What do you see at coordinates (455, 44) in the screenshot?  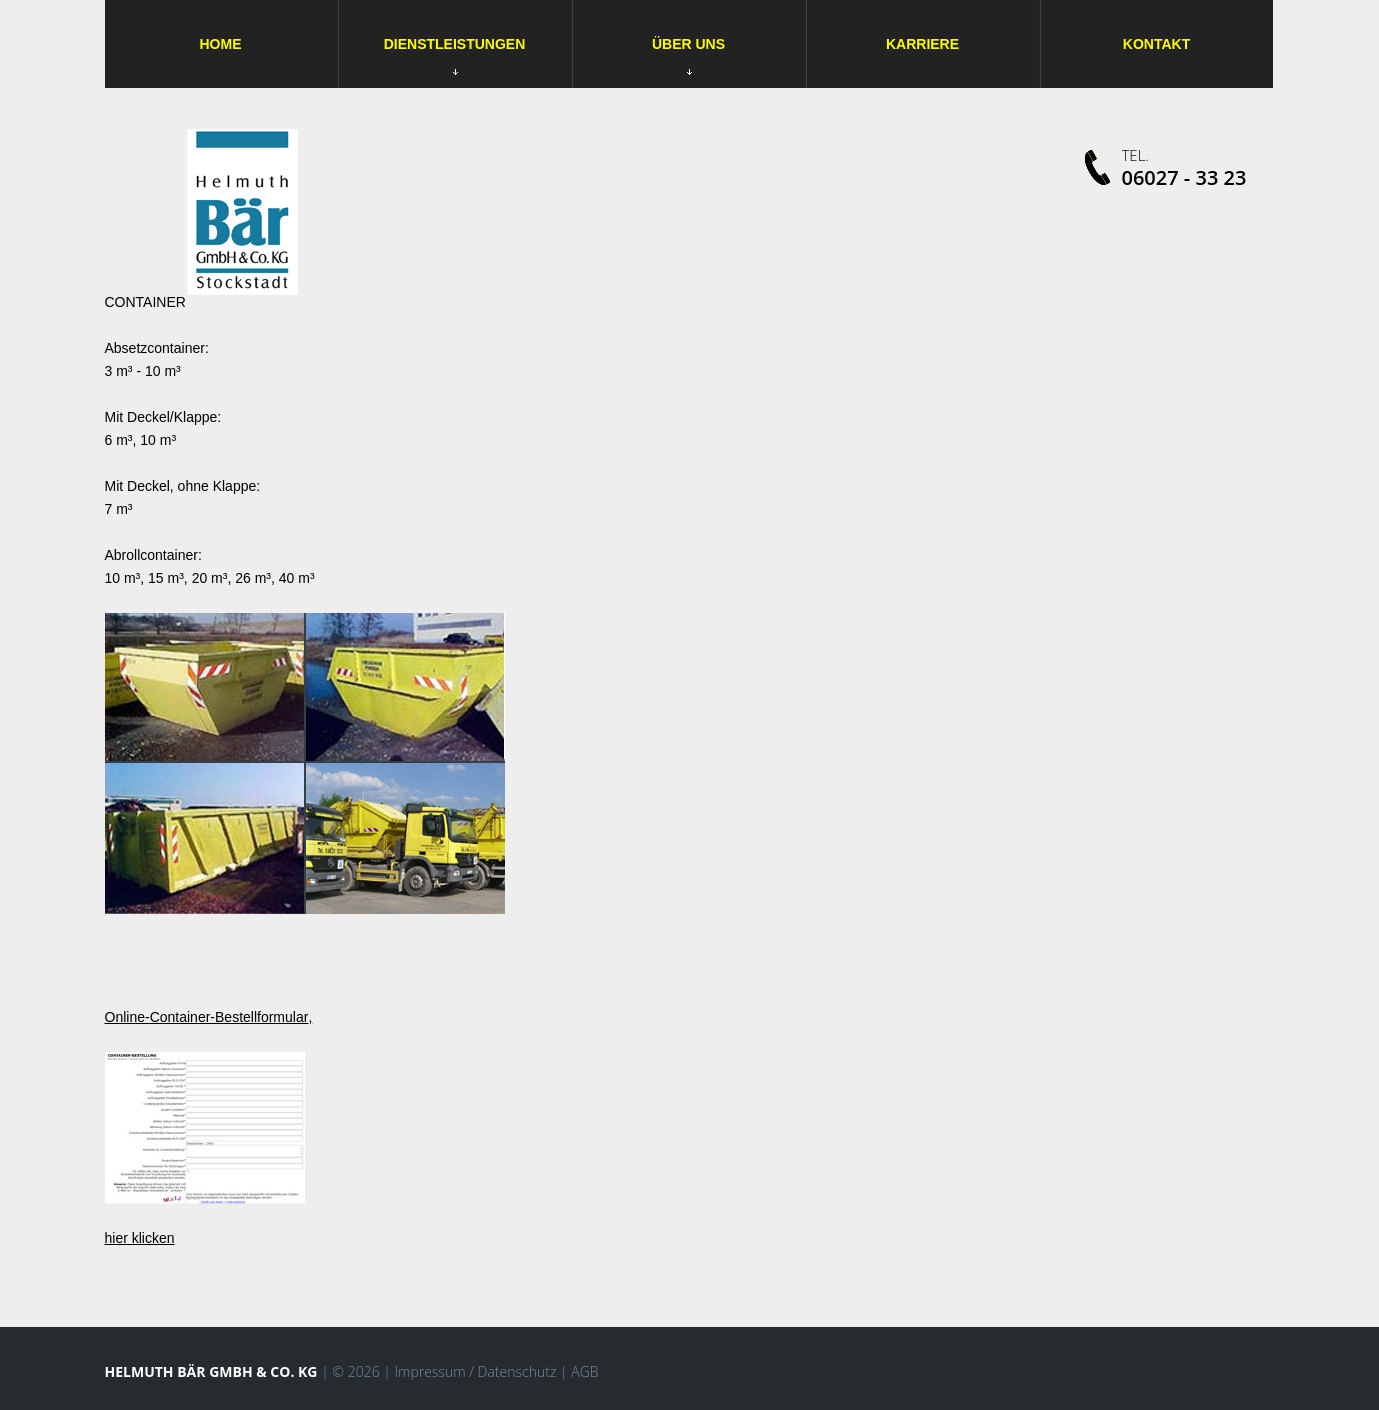 I see `Dienstleistungen` at bounding box center [455, 44].